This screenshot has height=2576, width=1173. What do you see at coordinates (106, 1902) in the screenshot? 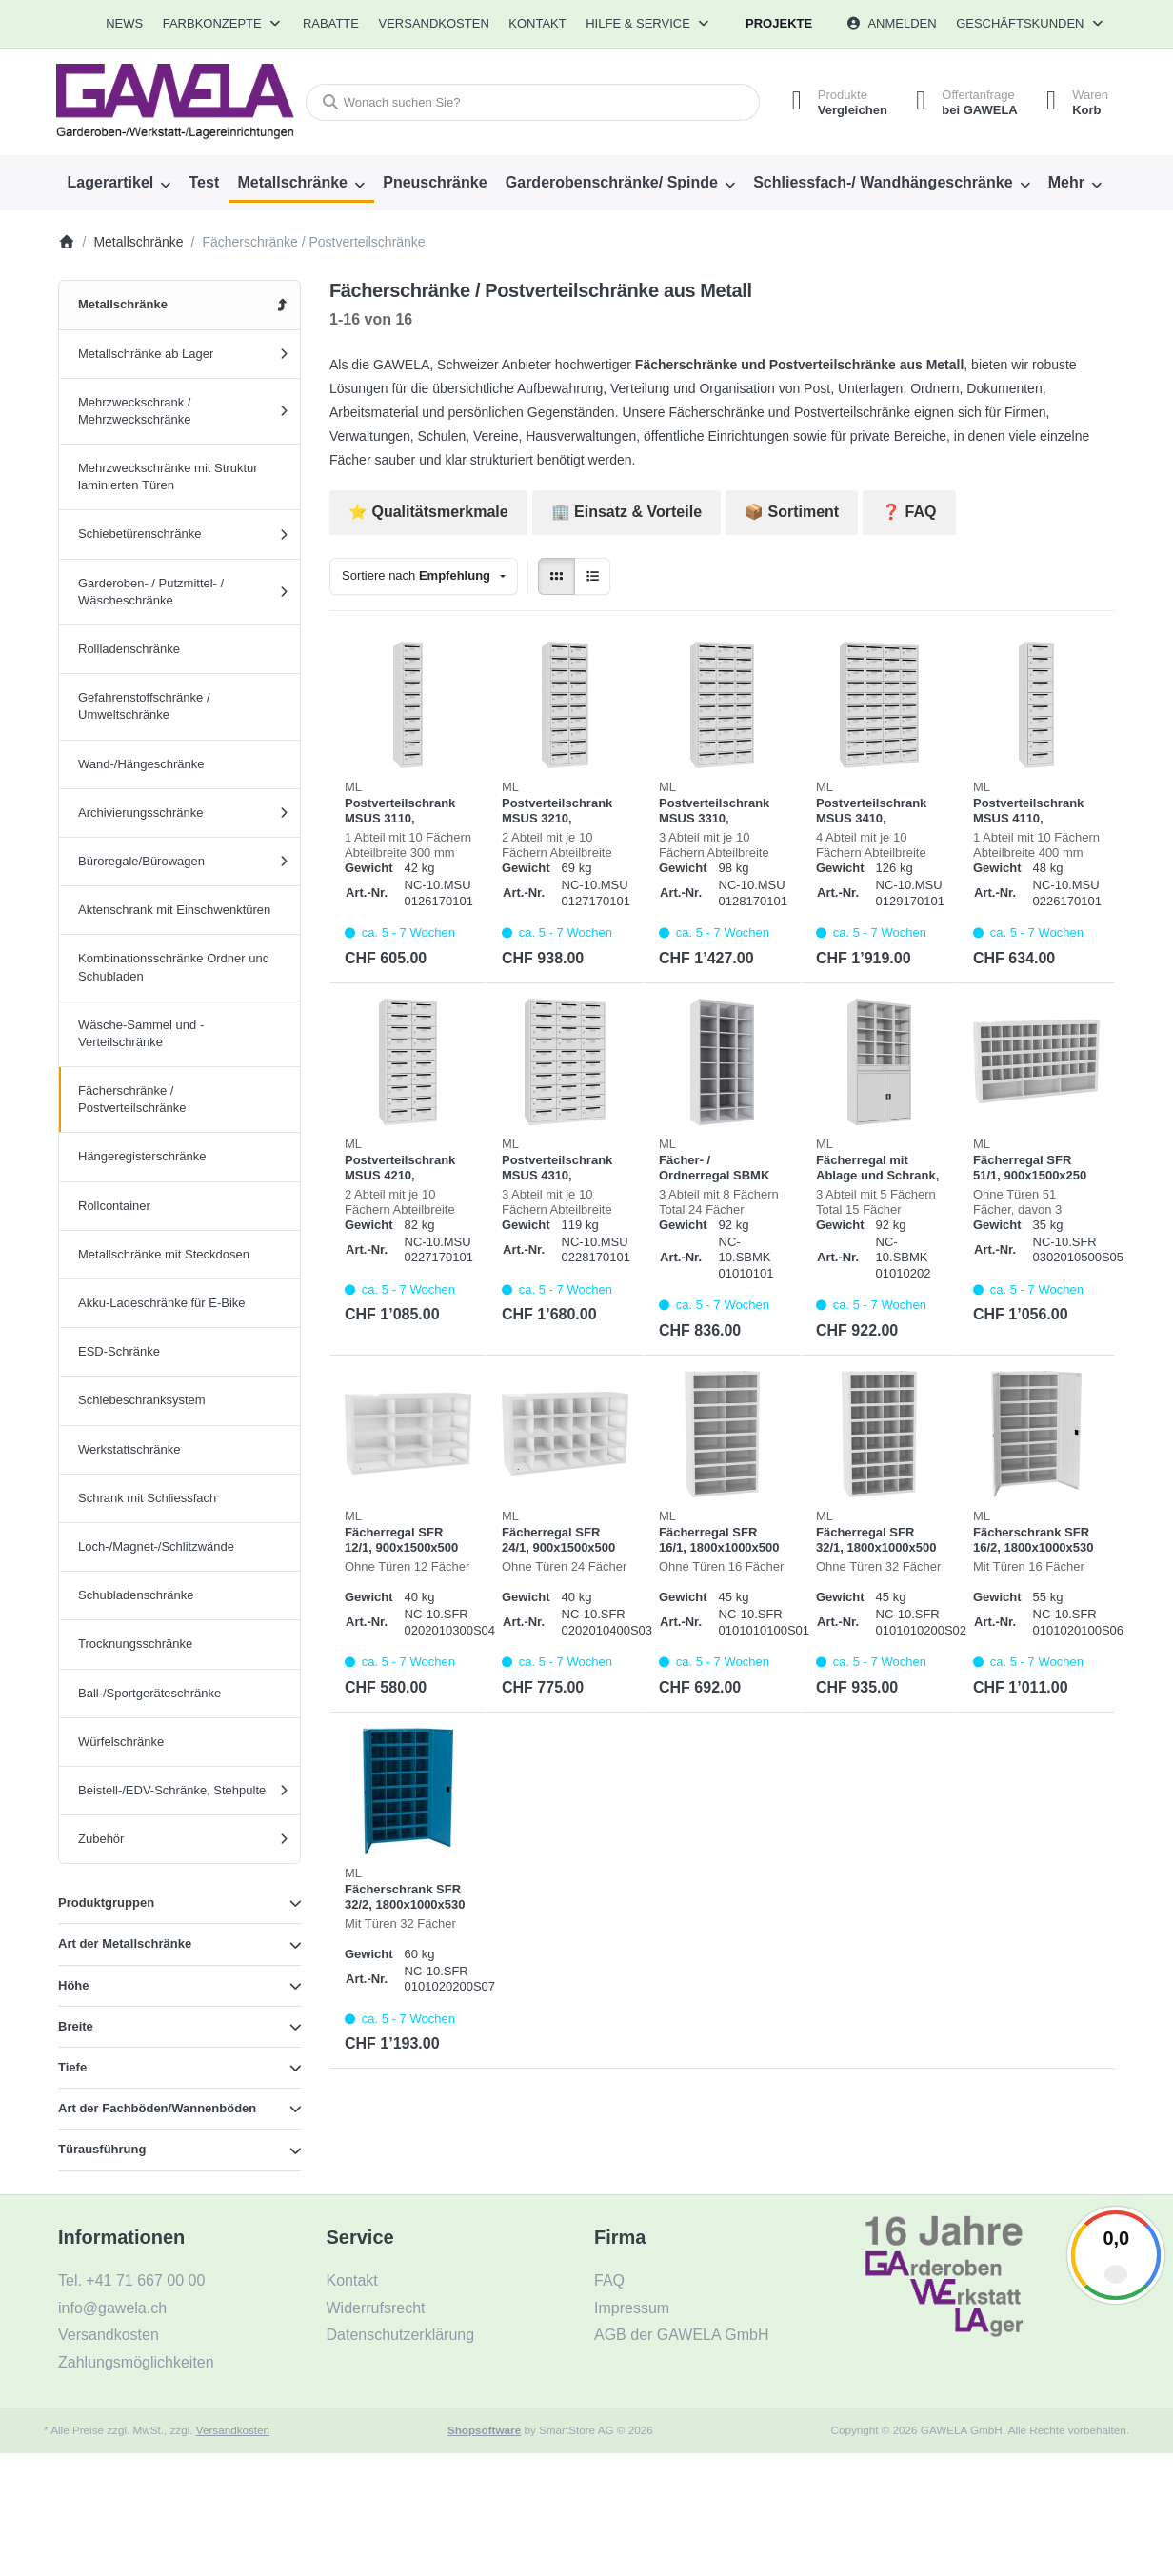
I see `Produktgruppen [button]` at bounding box center [106, 1902].